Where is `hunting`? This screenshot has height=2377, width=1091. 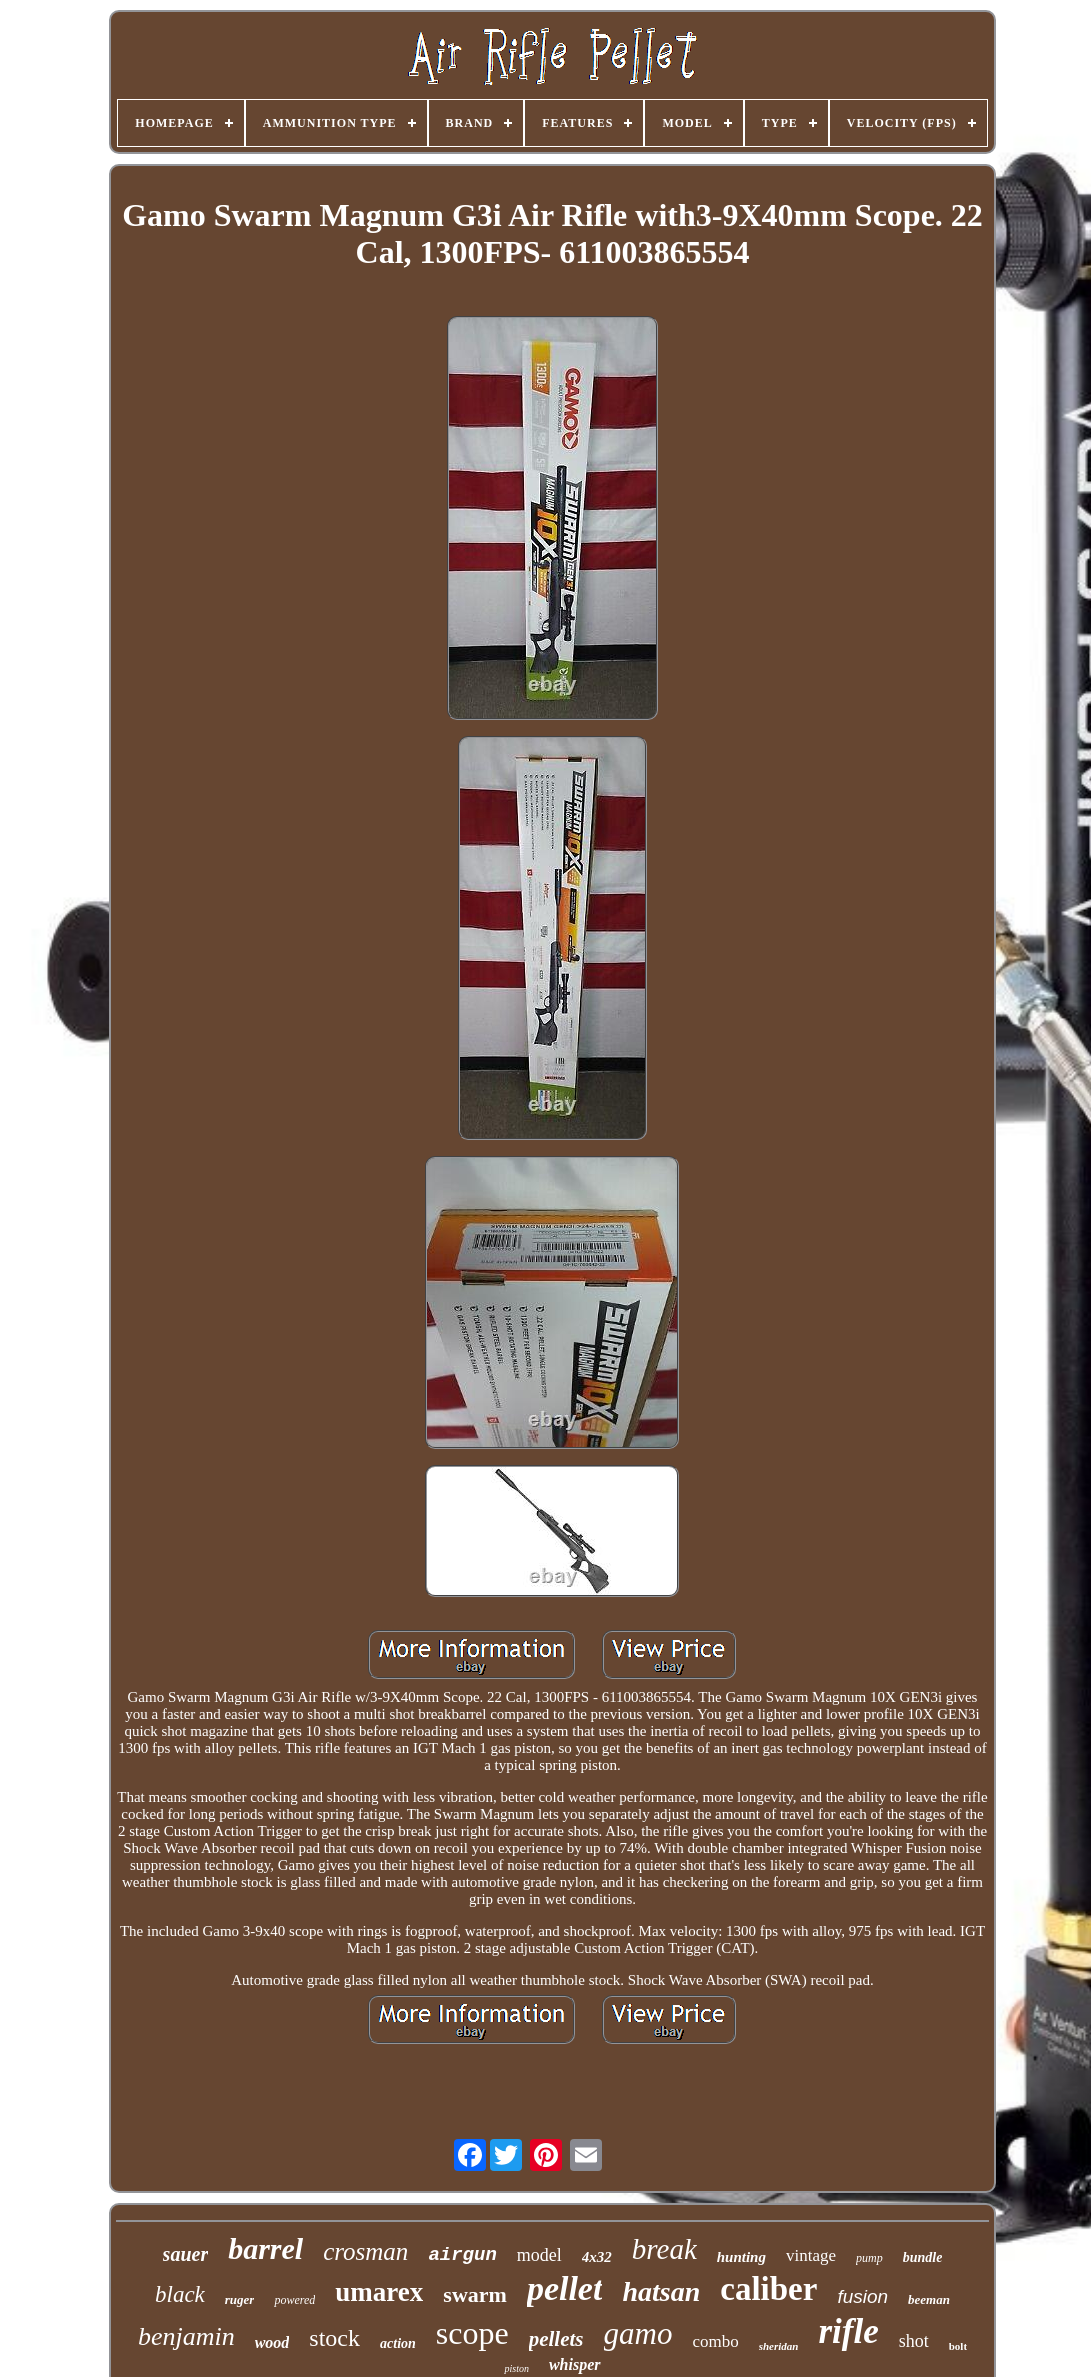
hunting is located at coordinates (741, 2257).